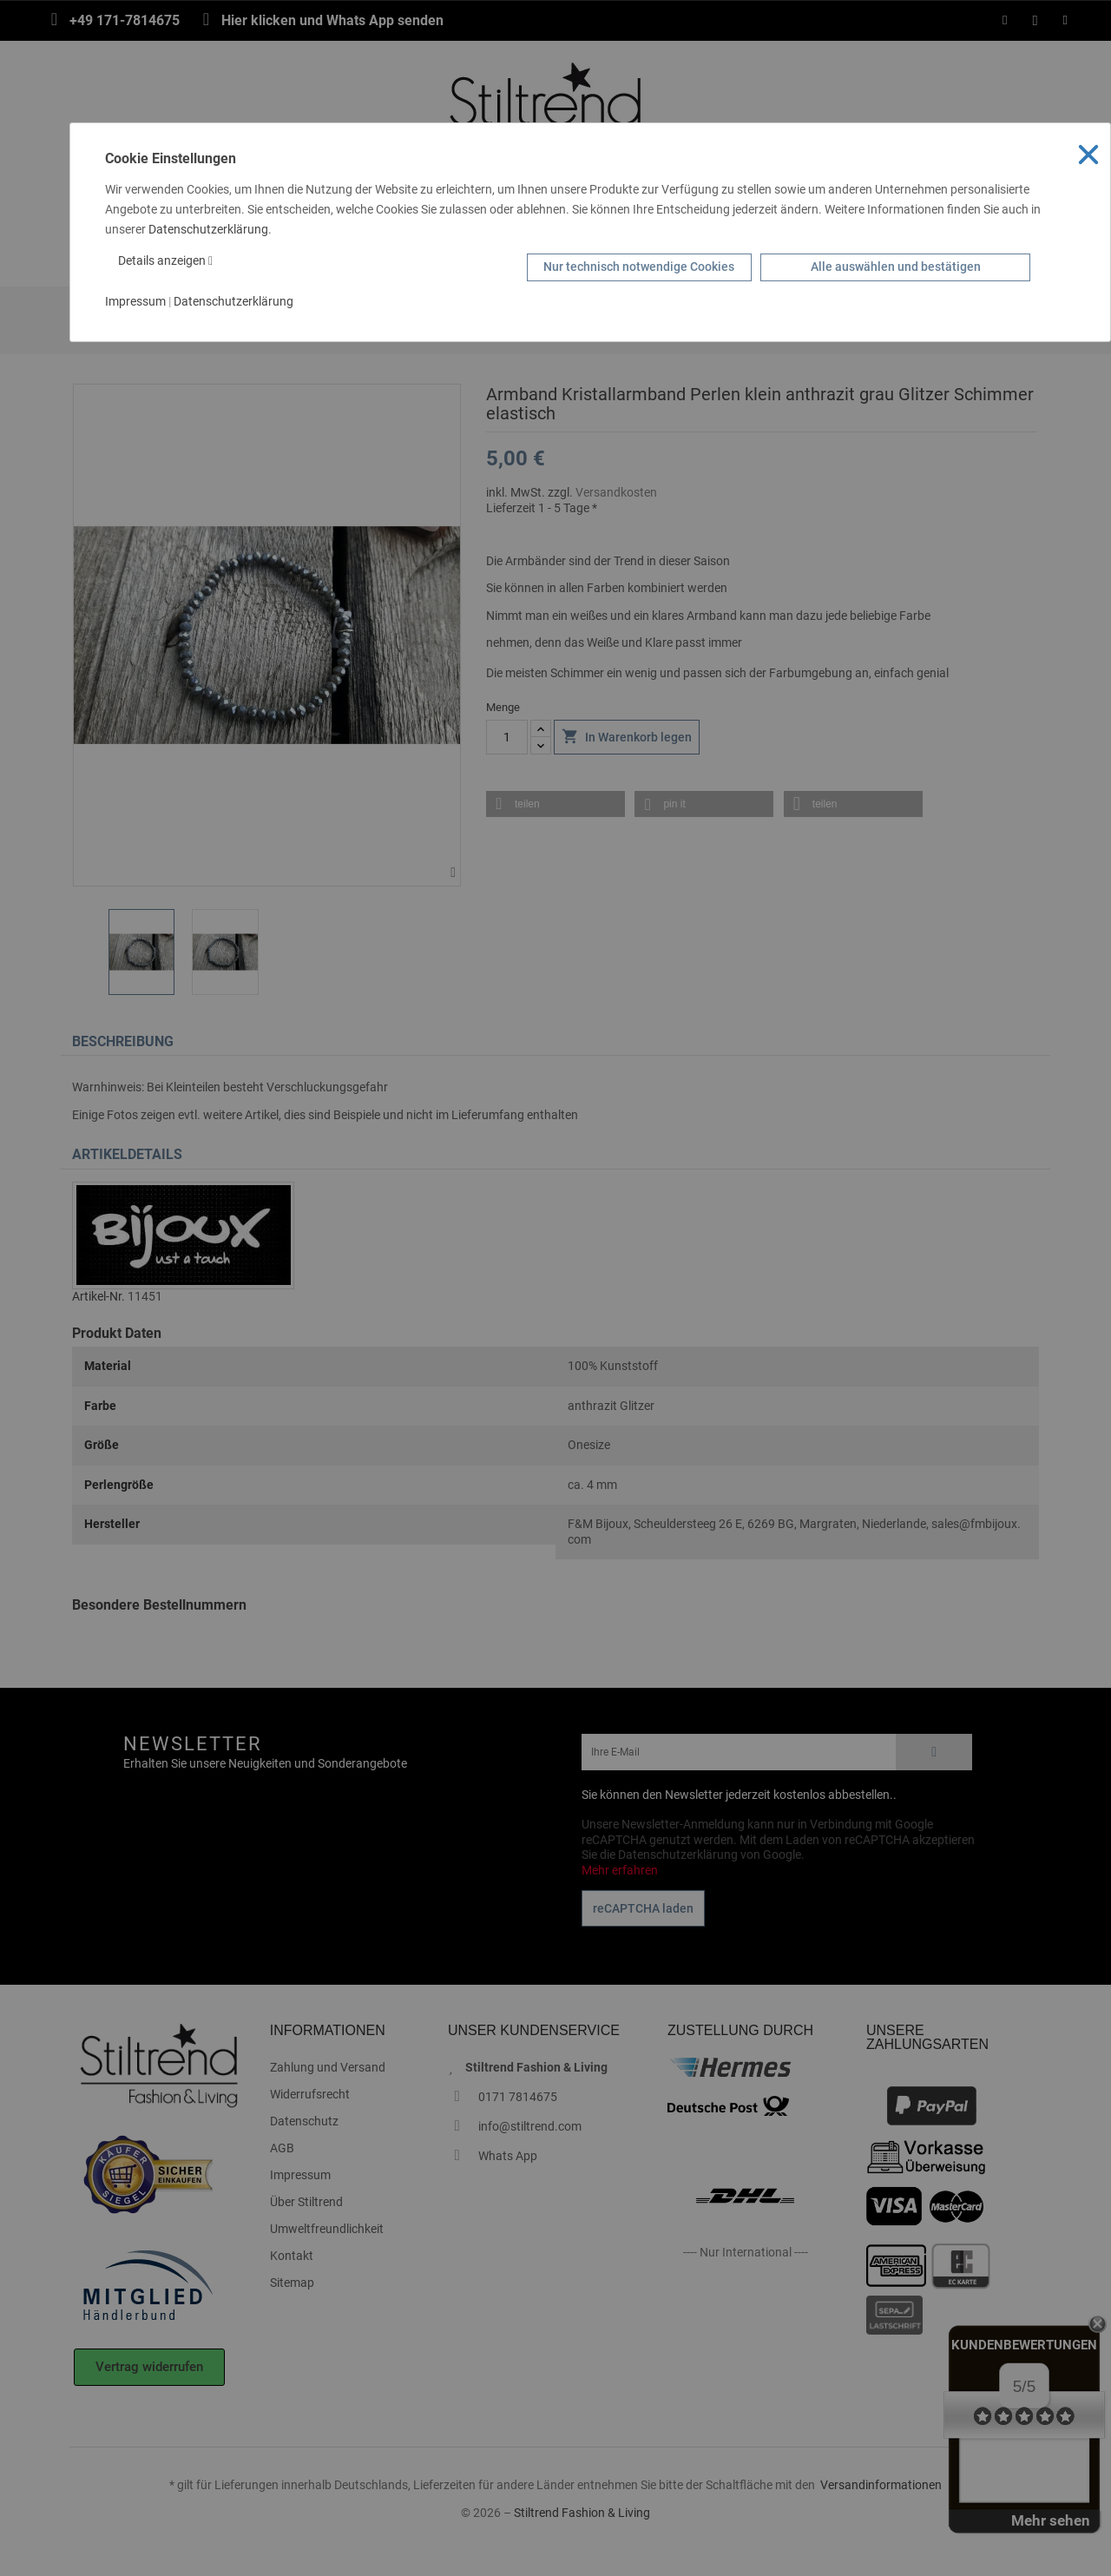 The image size is (1111, 2576). Describe the element at coordinates (638, 266) in the screenshot. I see `Nur technisch notwendige Cookies` at that location.